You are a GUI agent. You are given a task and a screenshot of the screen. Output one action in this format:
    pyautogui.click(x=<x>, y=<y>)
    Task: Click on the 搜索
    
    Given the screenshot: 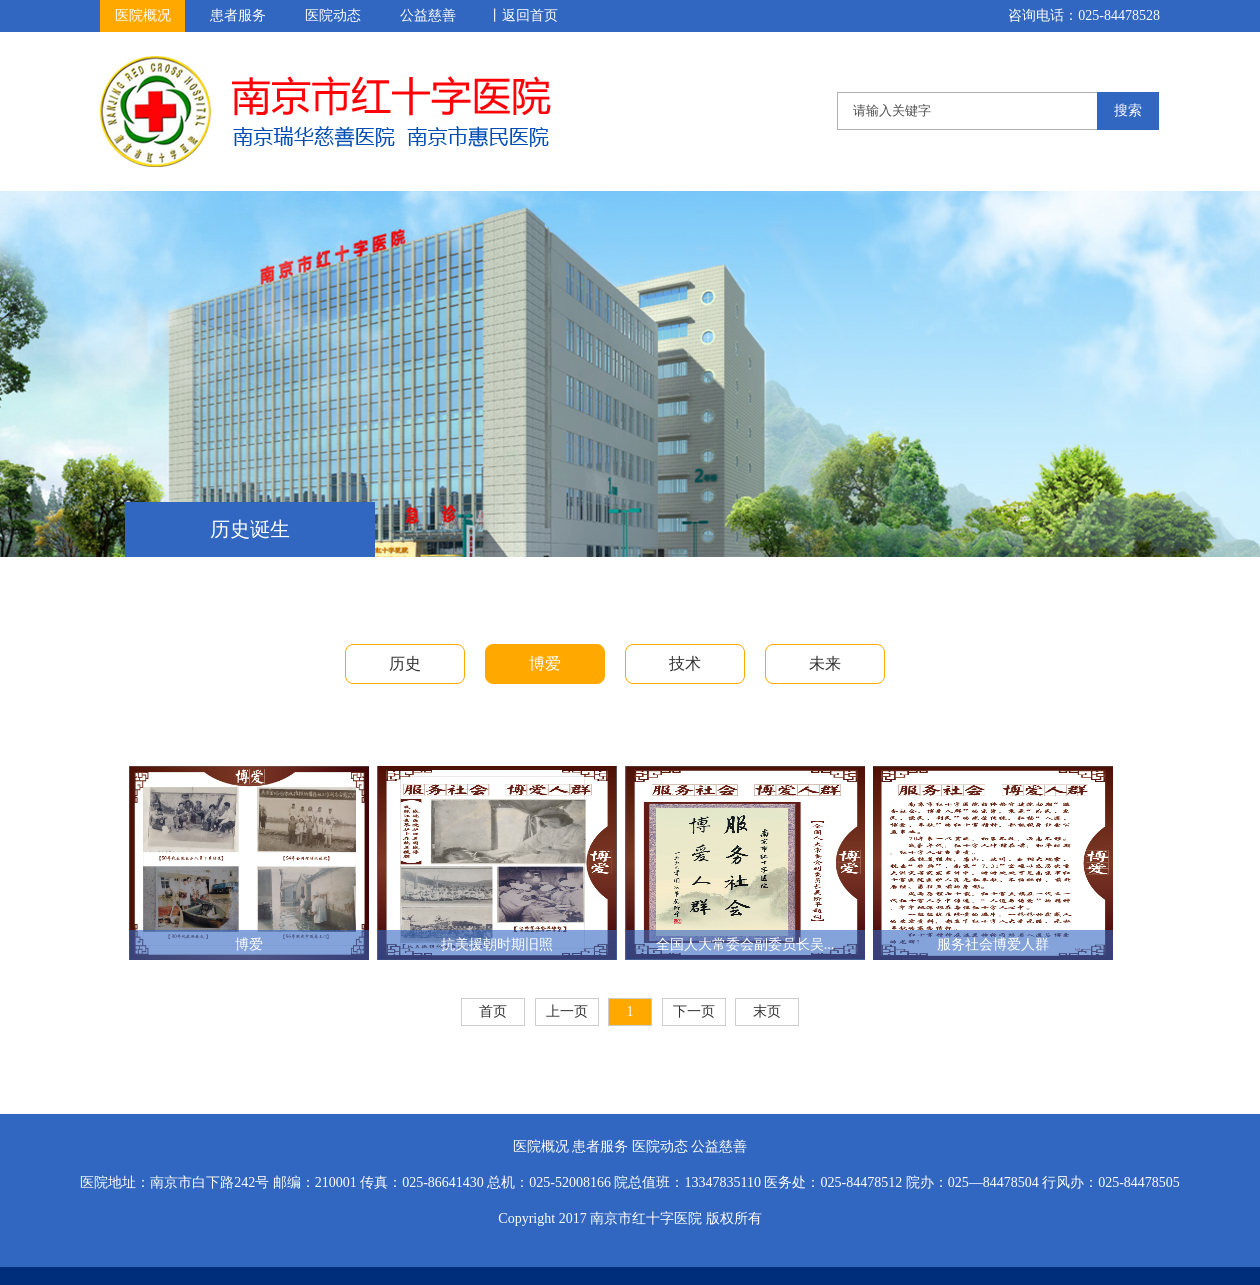 What is the action you would take?
    pyautogui.click(x=1128, y=110)
    